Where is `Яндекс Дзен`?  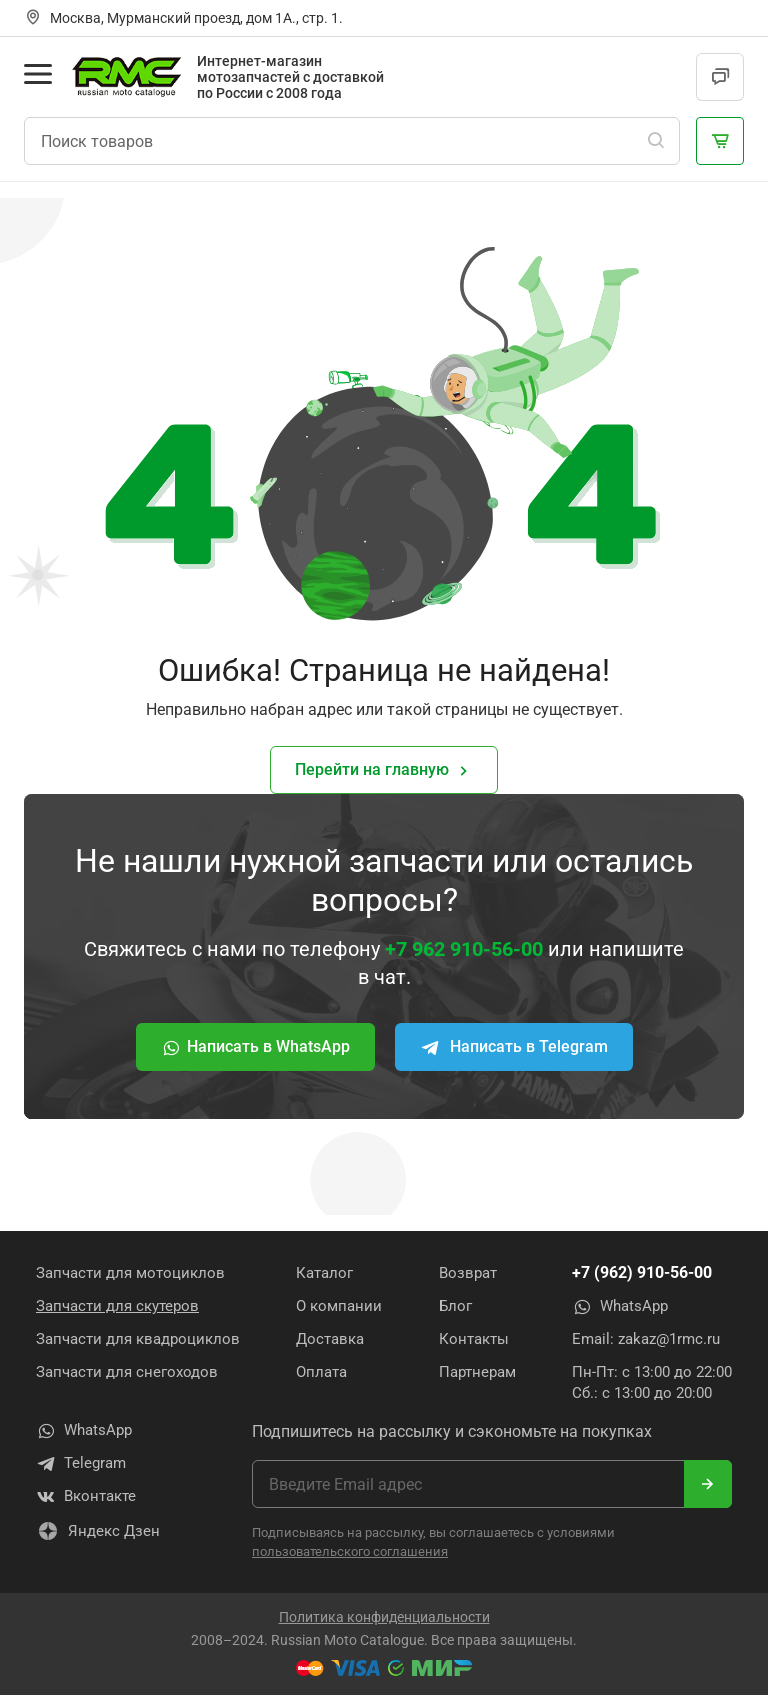
Яндекс Дзен is located at coordinates (98, 1531).